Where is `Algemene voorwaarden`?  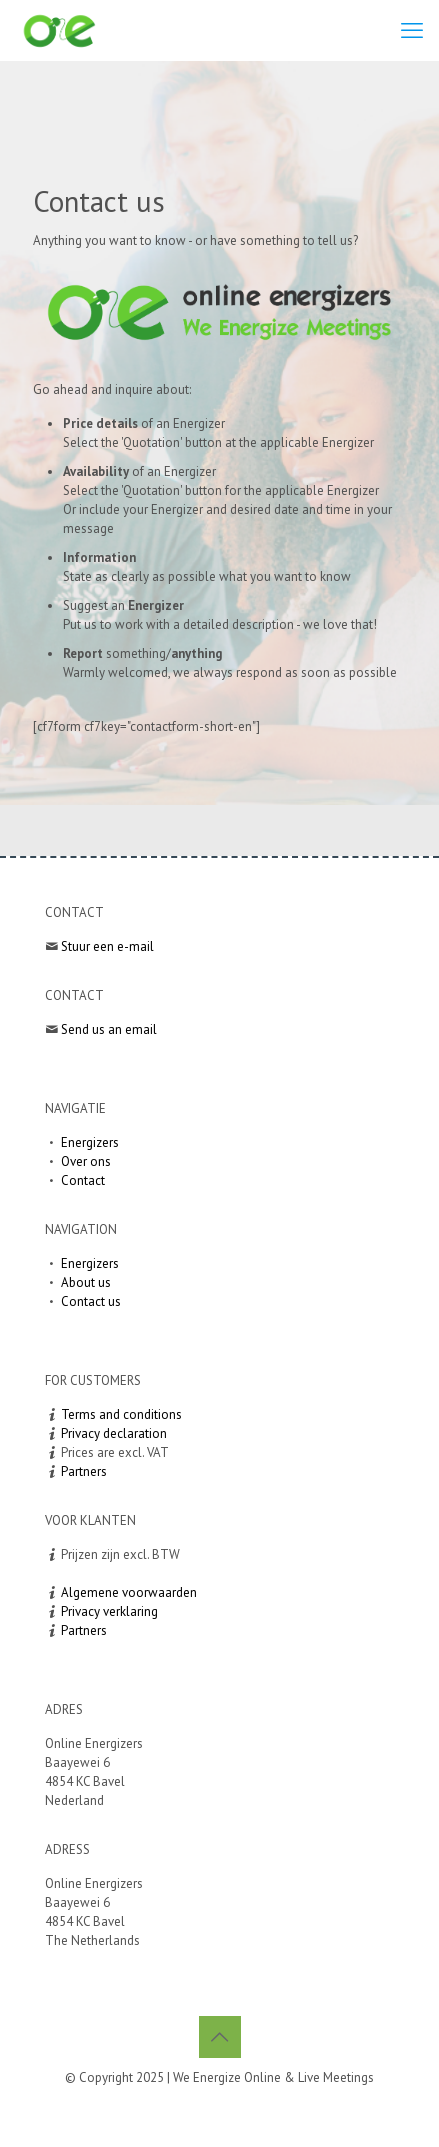 Algemene voorwaarden is located at coordinates (129, 1592).